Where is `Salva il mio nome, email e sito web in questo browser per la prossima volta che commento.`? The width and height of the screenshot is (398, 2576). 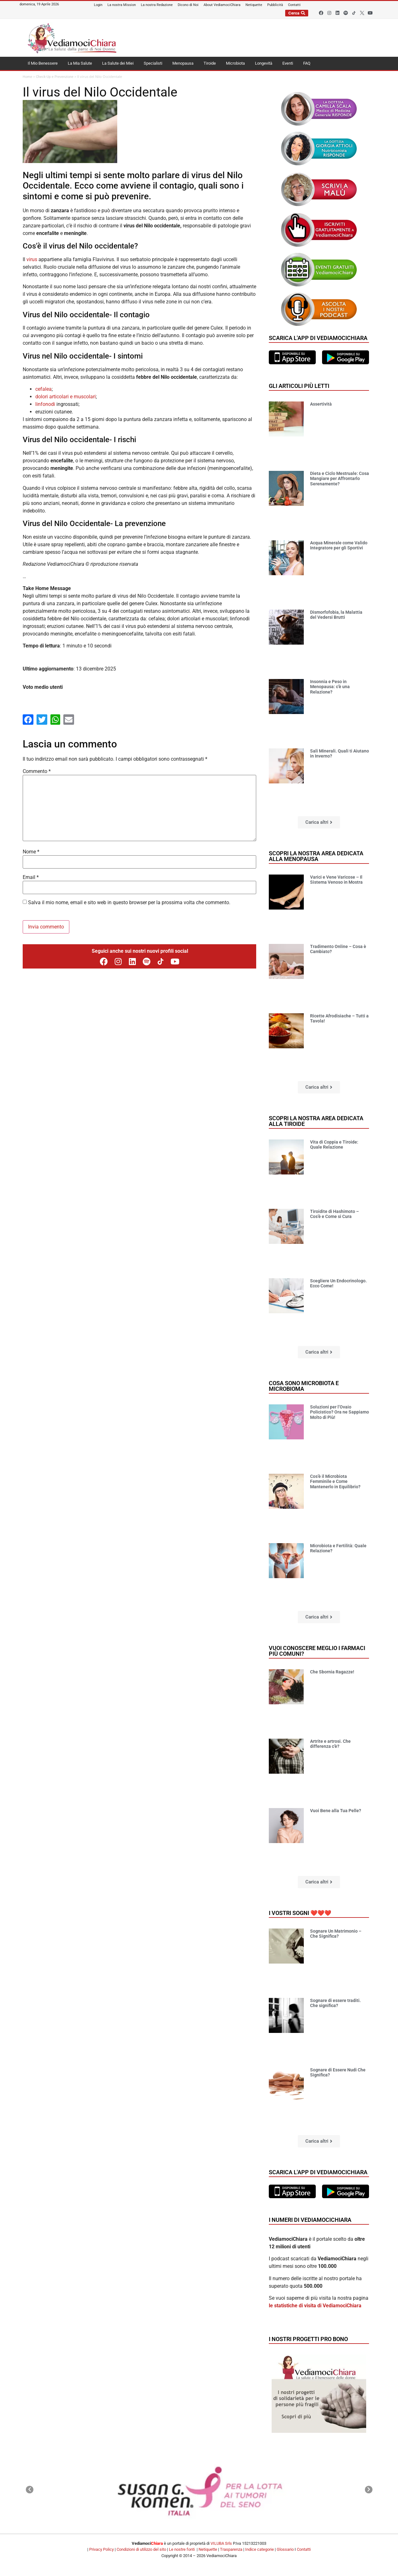
Salva il mio nome, email e sito web in questo browser per la prossima volta che commento. is located at coordinates (129, 902).